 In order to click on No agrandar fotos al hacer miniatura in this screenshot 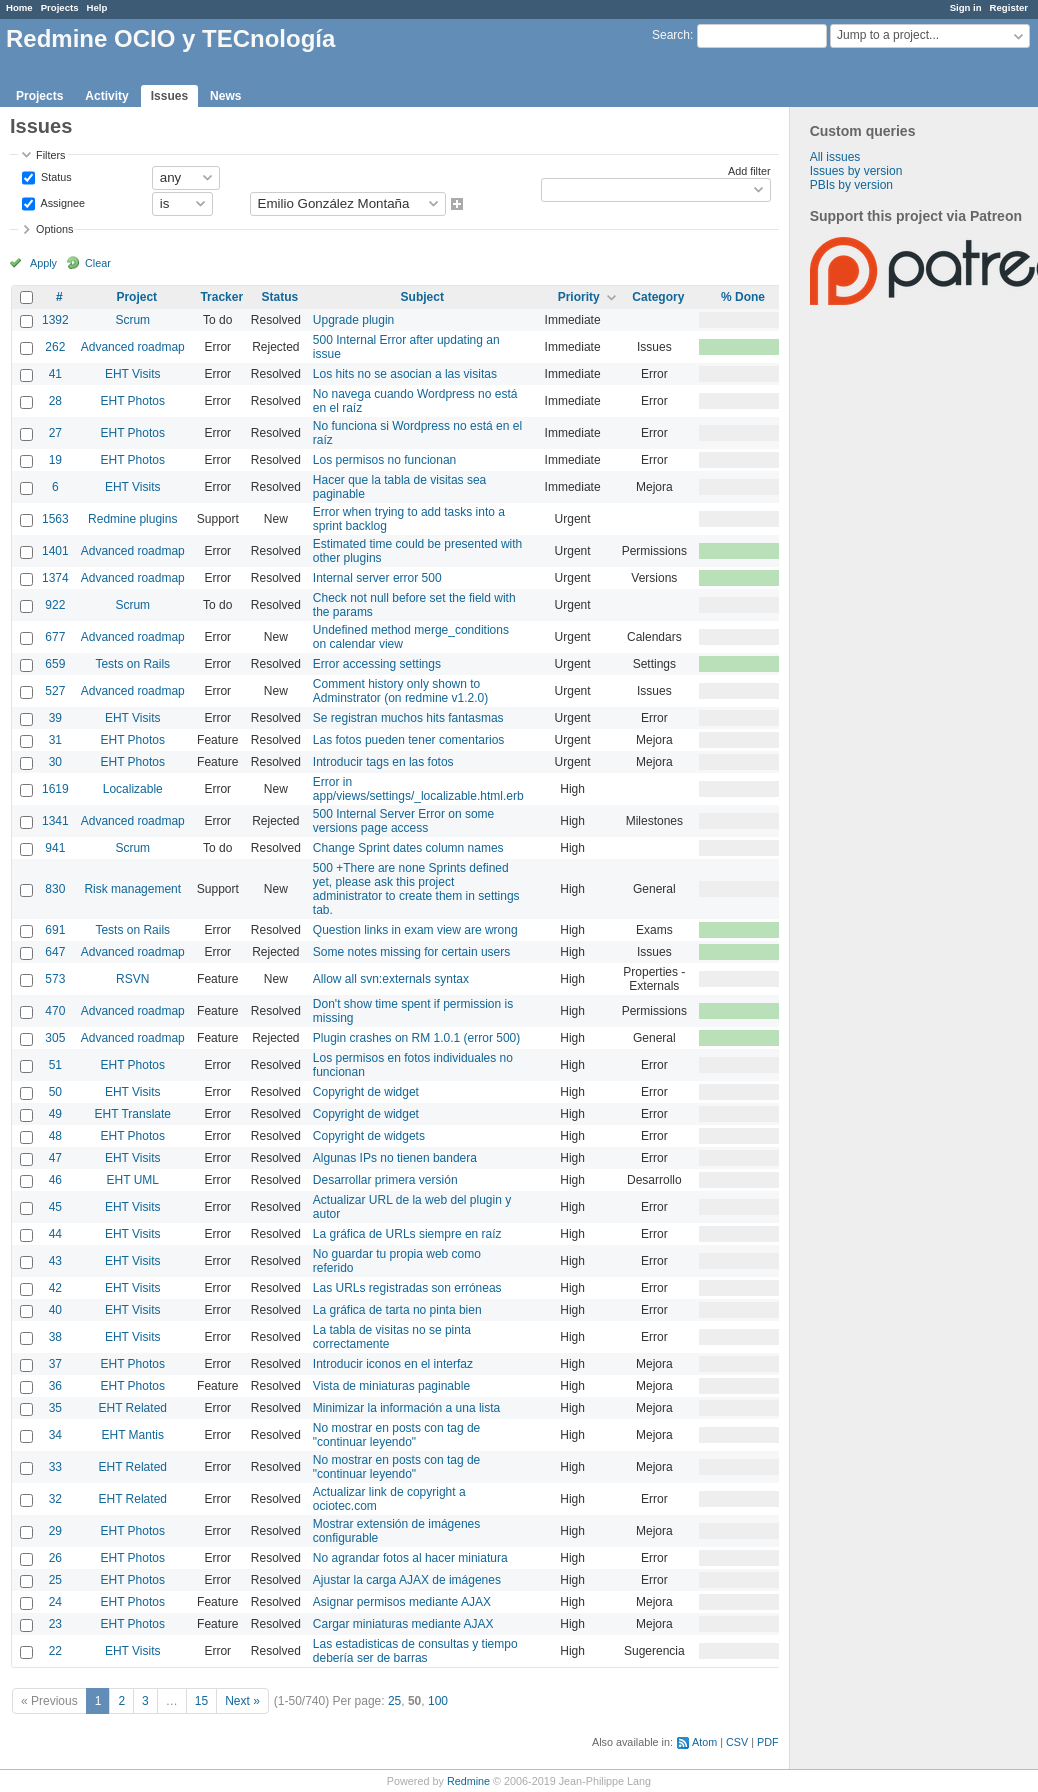, I will do `click(410, 1558)`.